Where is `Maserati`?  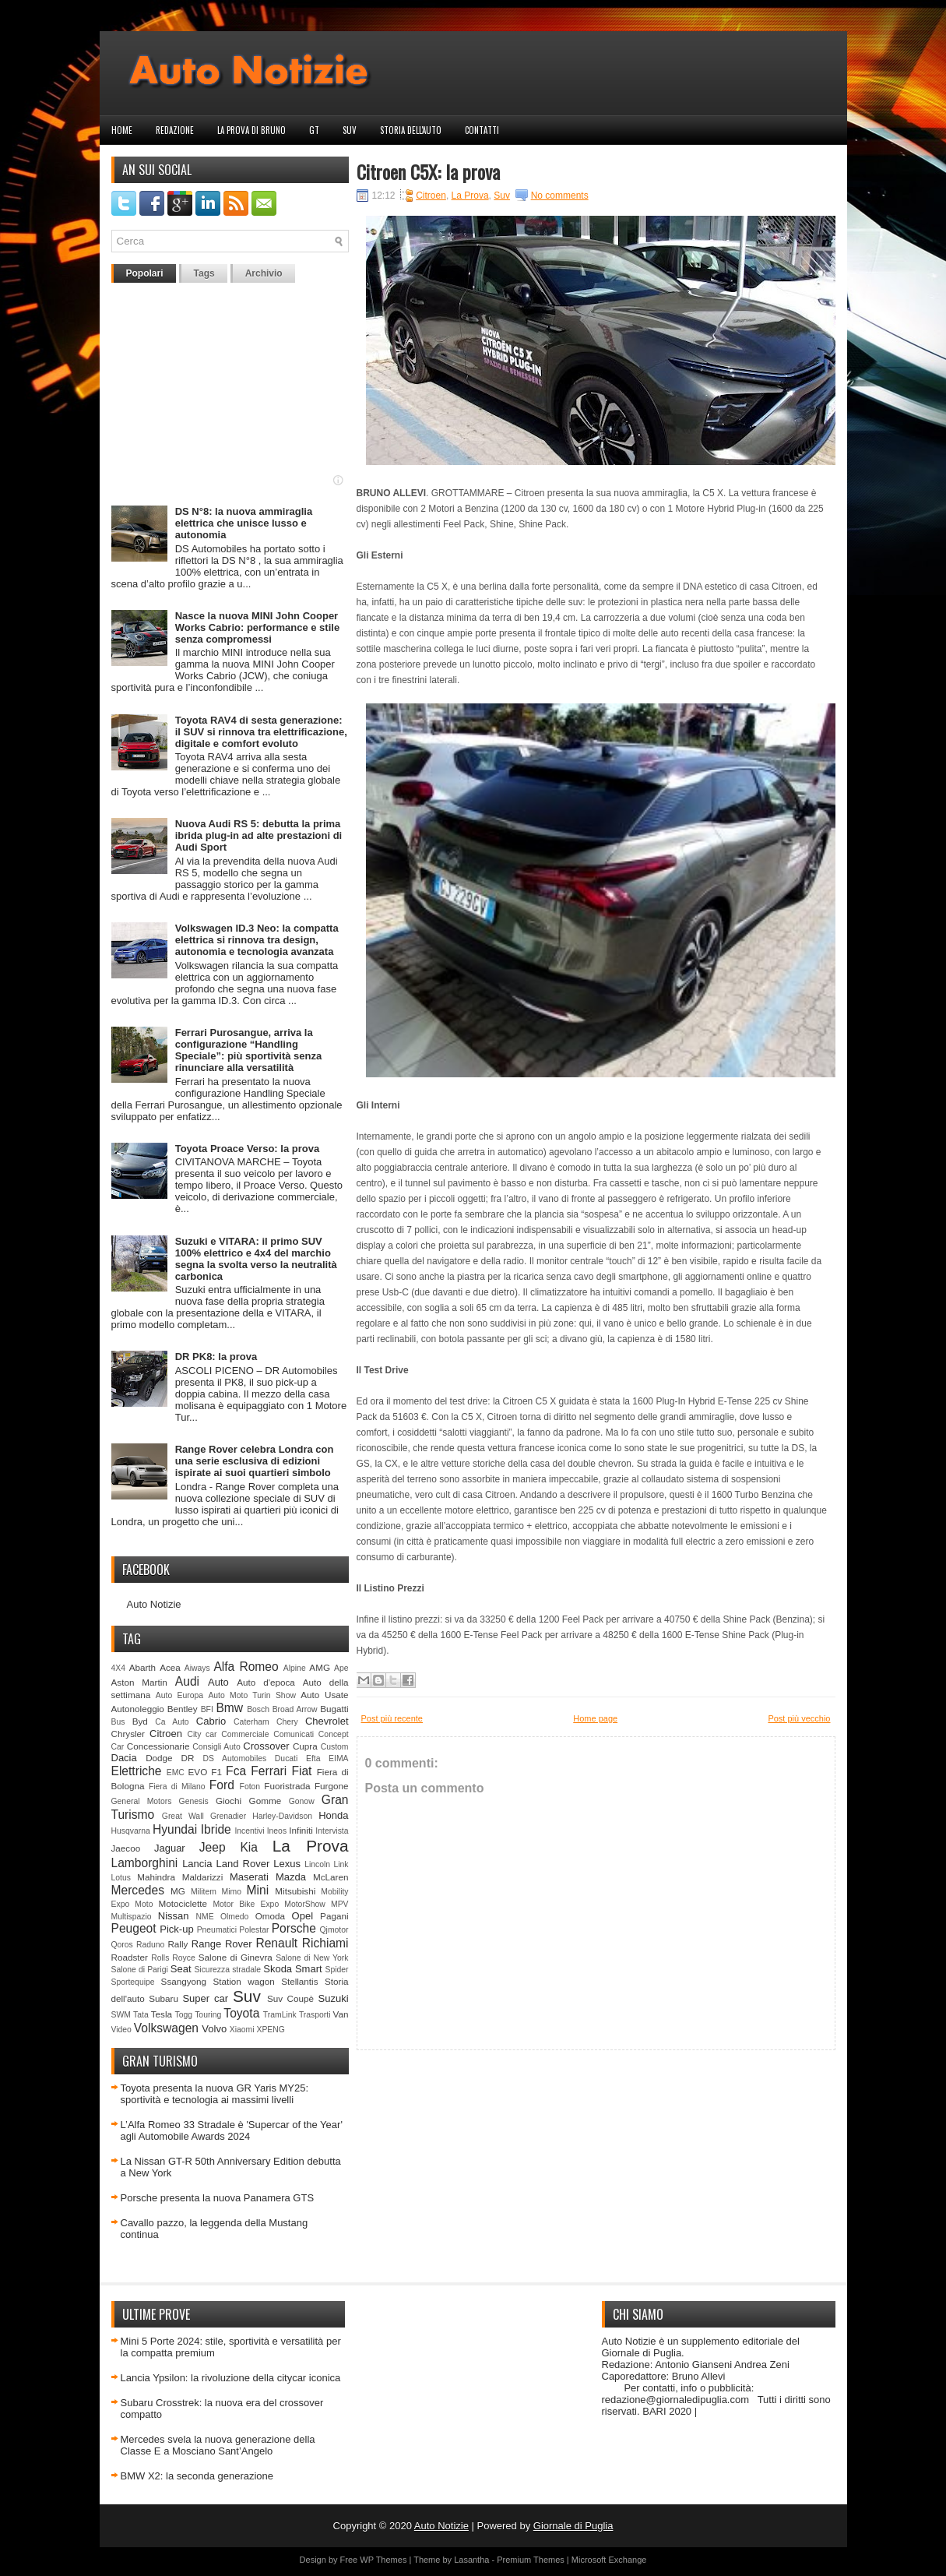
Maserati is located at coordinates (249, 1877).